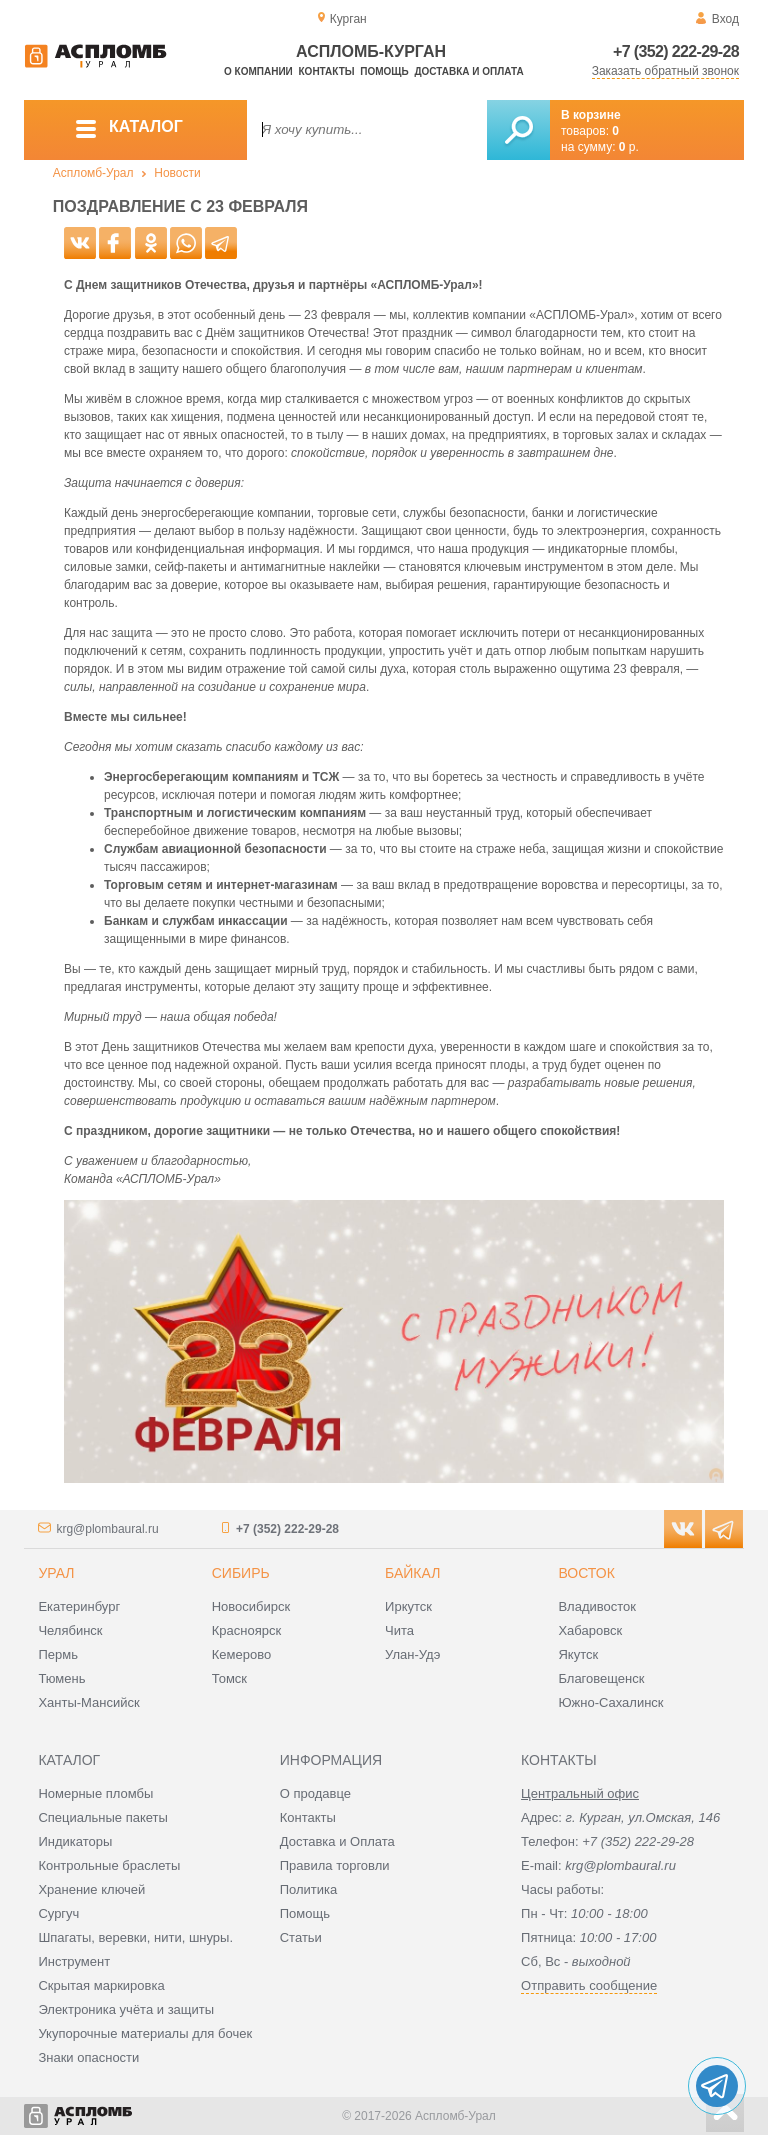 The image size is (768, 2135). I want to click on Иркутск, so click(408, 1606).